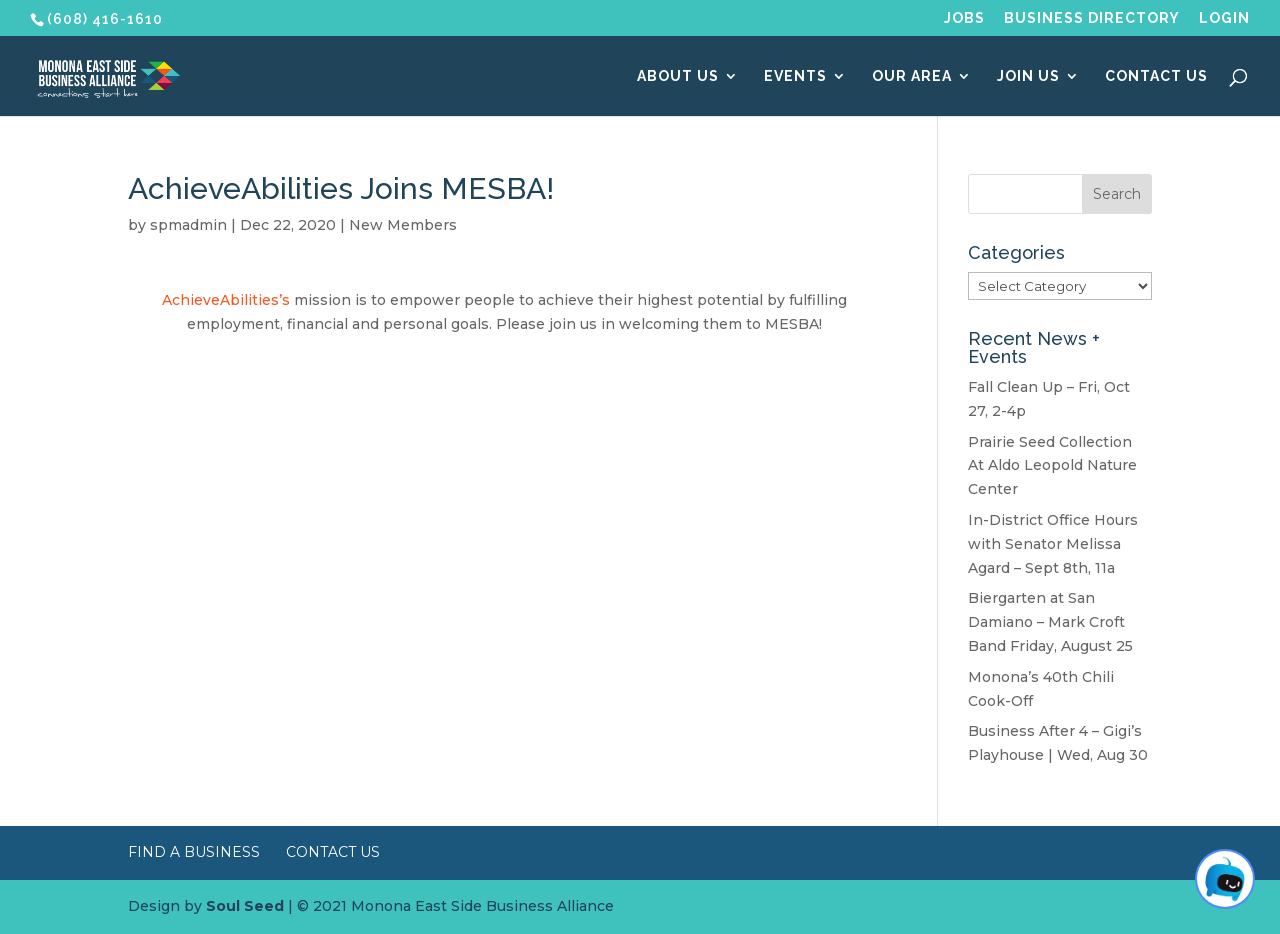 The image size is (1280, 934). What do you see at coordinates (1053, 544) in the screenshot?
I see `In-District Office Hours with Senator Melissa Agard – Sept 8th, 11a` at bounding box center [1053, 544].